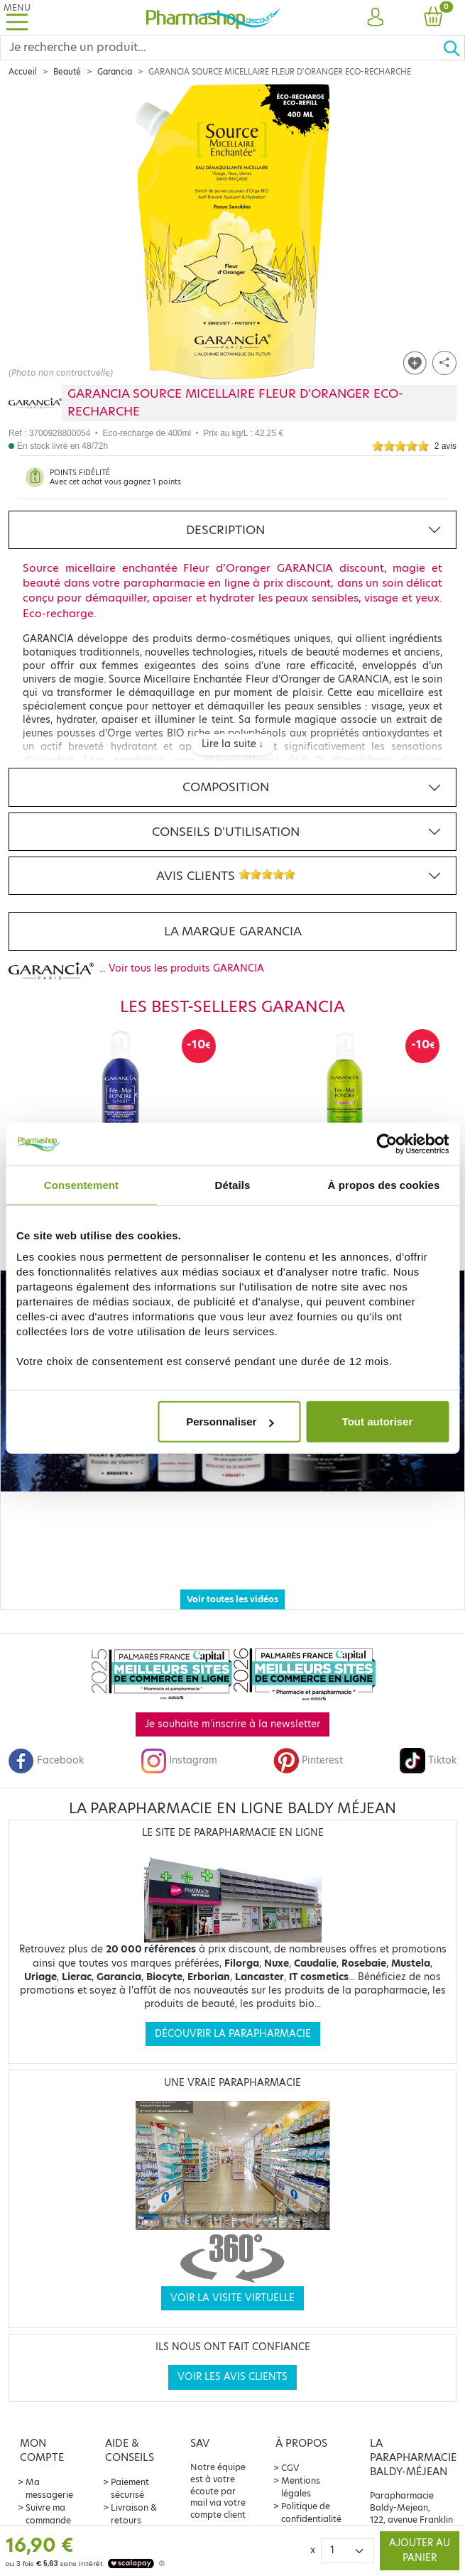 This screenshot has height=2576, width=465. What do you see at coordinates (375, 17) in the screenshot?
I see `[button]` at bounding box center [375, 17].